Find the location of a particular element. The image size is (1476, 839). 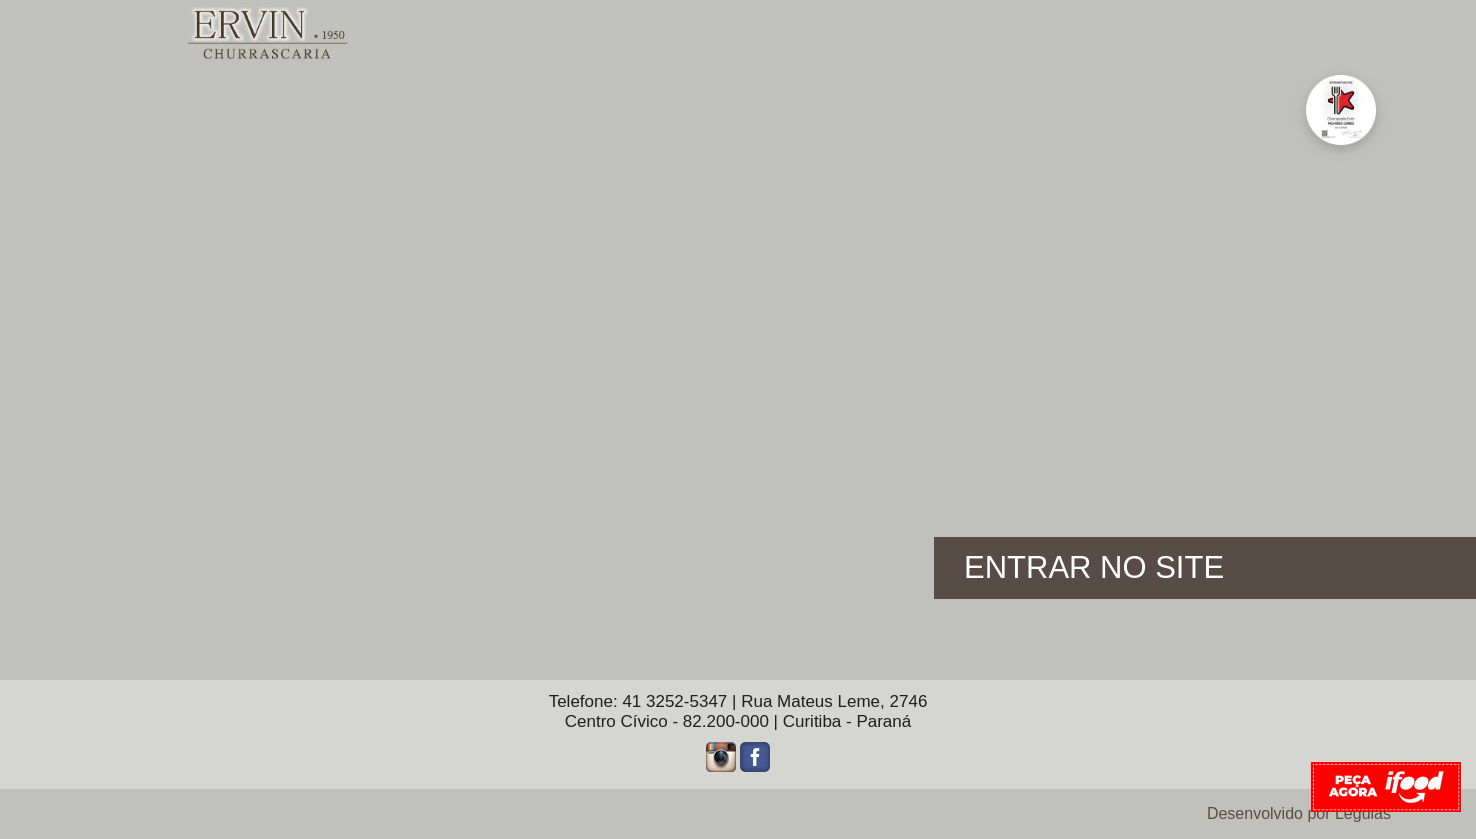

Desenvolvido por Légulas is located at coordinates (1299, 813).